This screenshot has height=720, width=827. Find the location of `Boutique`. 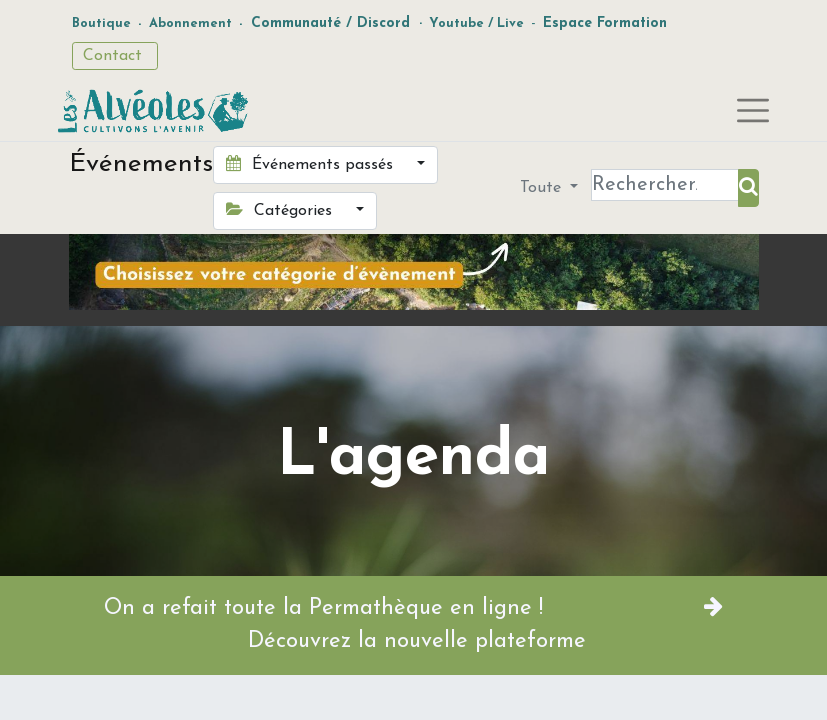

Boutique is located at coordinates (101, 23).